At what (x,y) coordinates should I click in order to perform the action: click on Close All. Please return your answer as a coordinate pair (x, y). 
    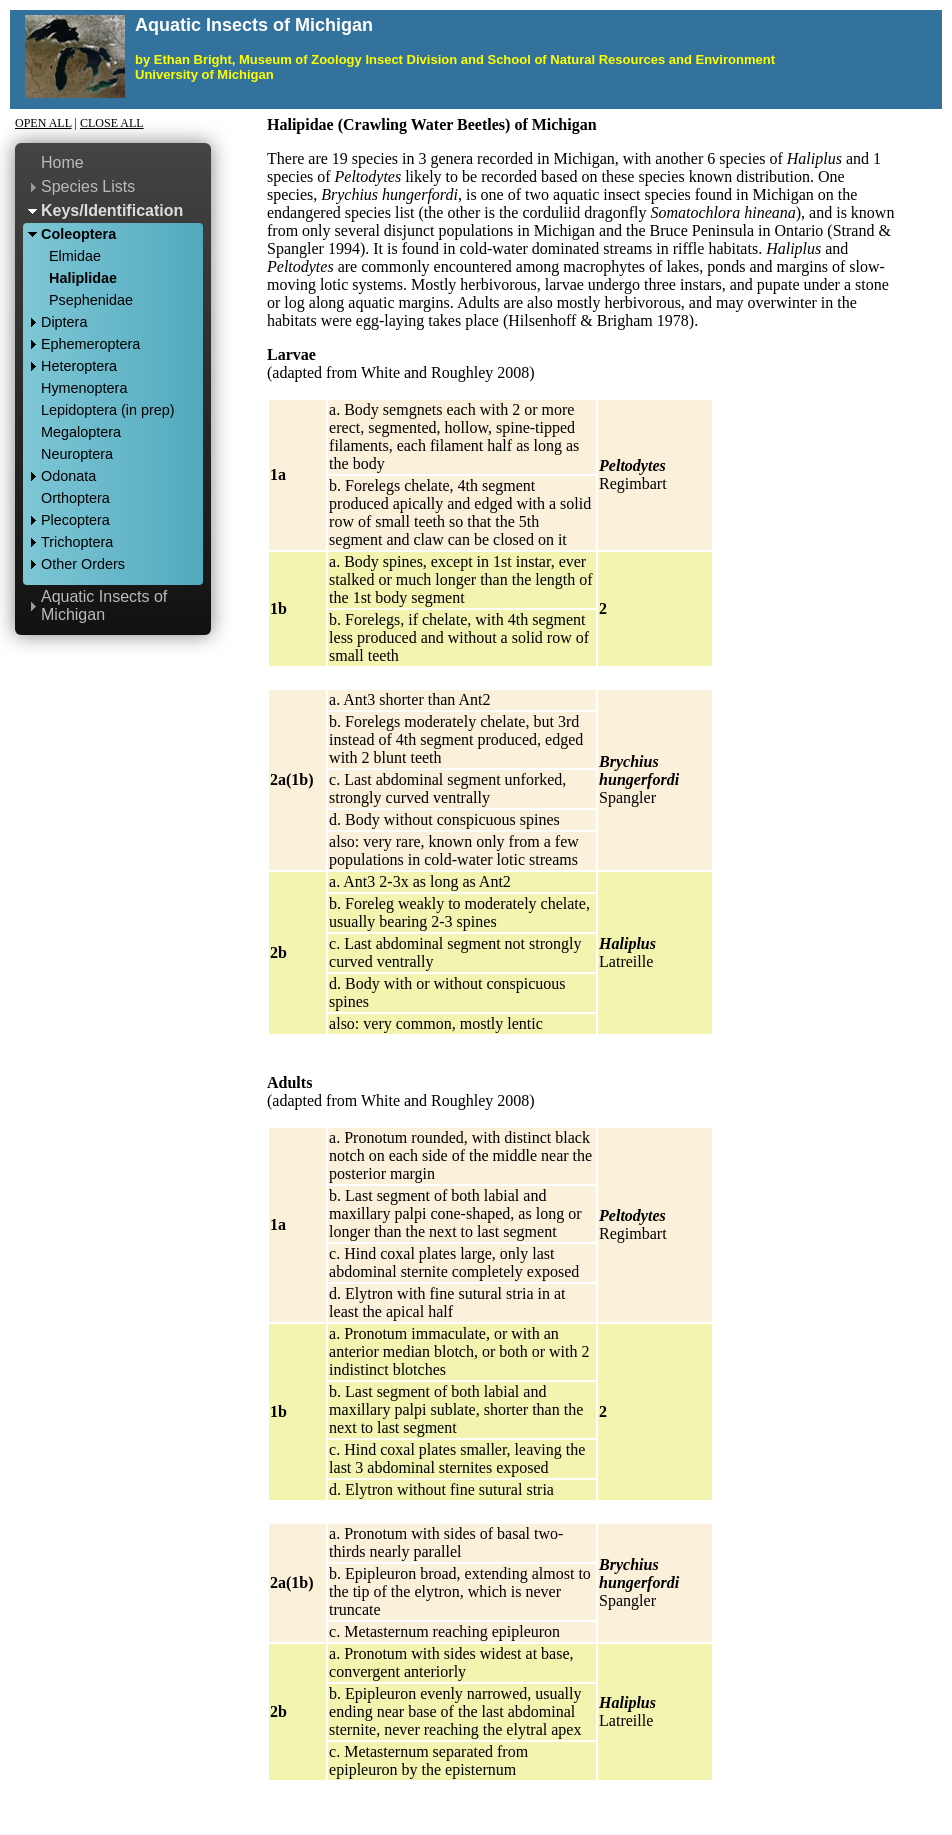
    Looking at the image, I should click on (112, 123).